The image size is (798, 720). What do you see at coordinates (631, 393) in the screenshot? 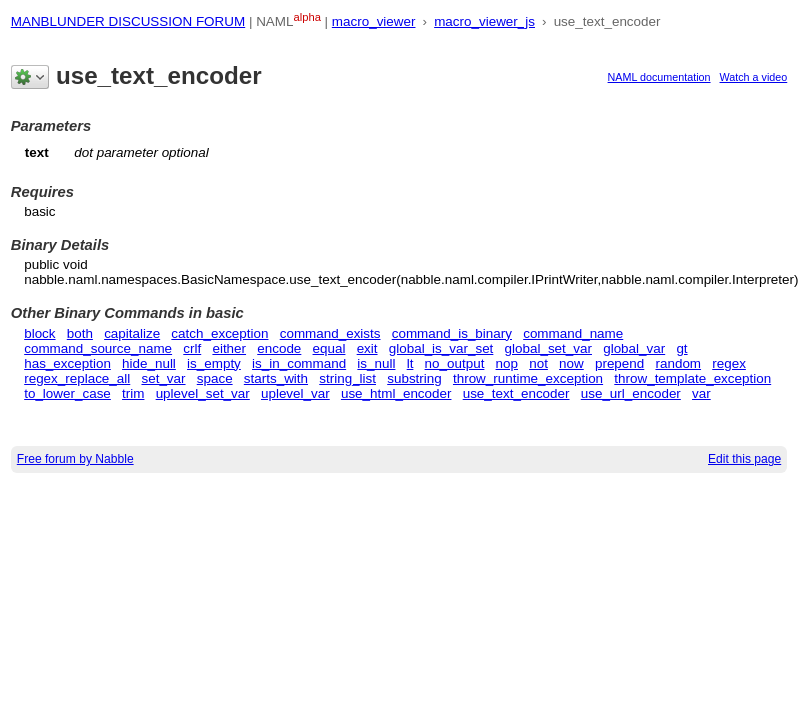
I see `use_url_encoder` at bounding box center [631, 393].